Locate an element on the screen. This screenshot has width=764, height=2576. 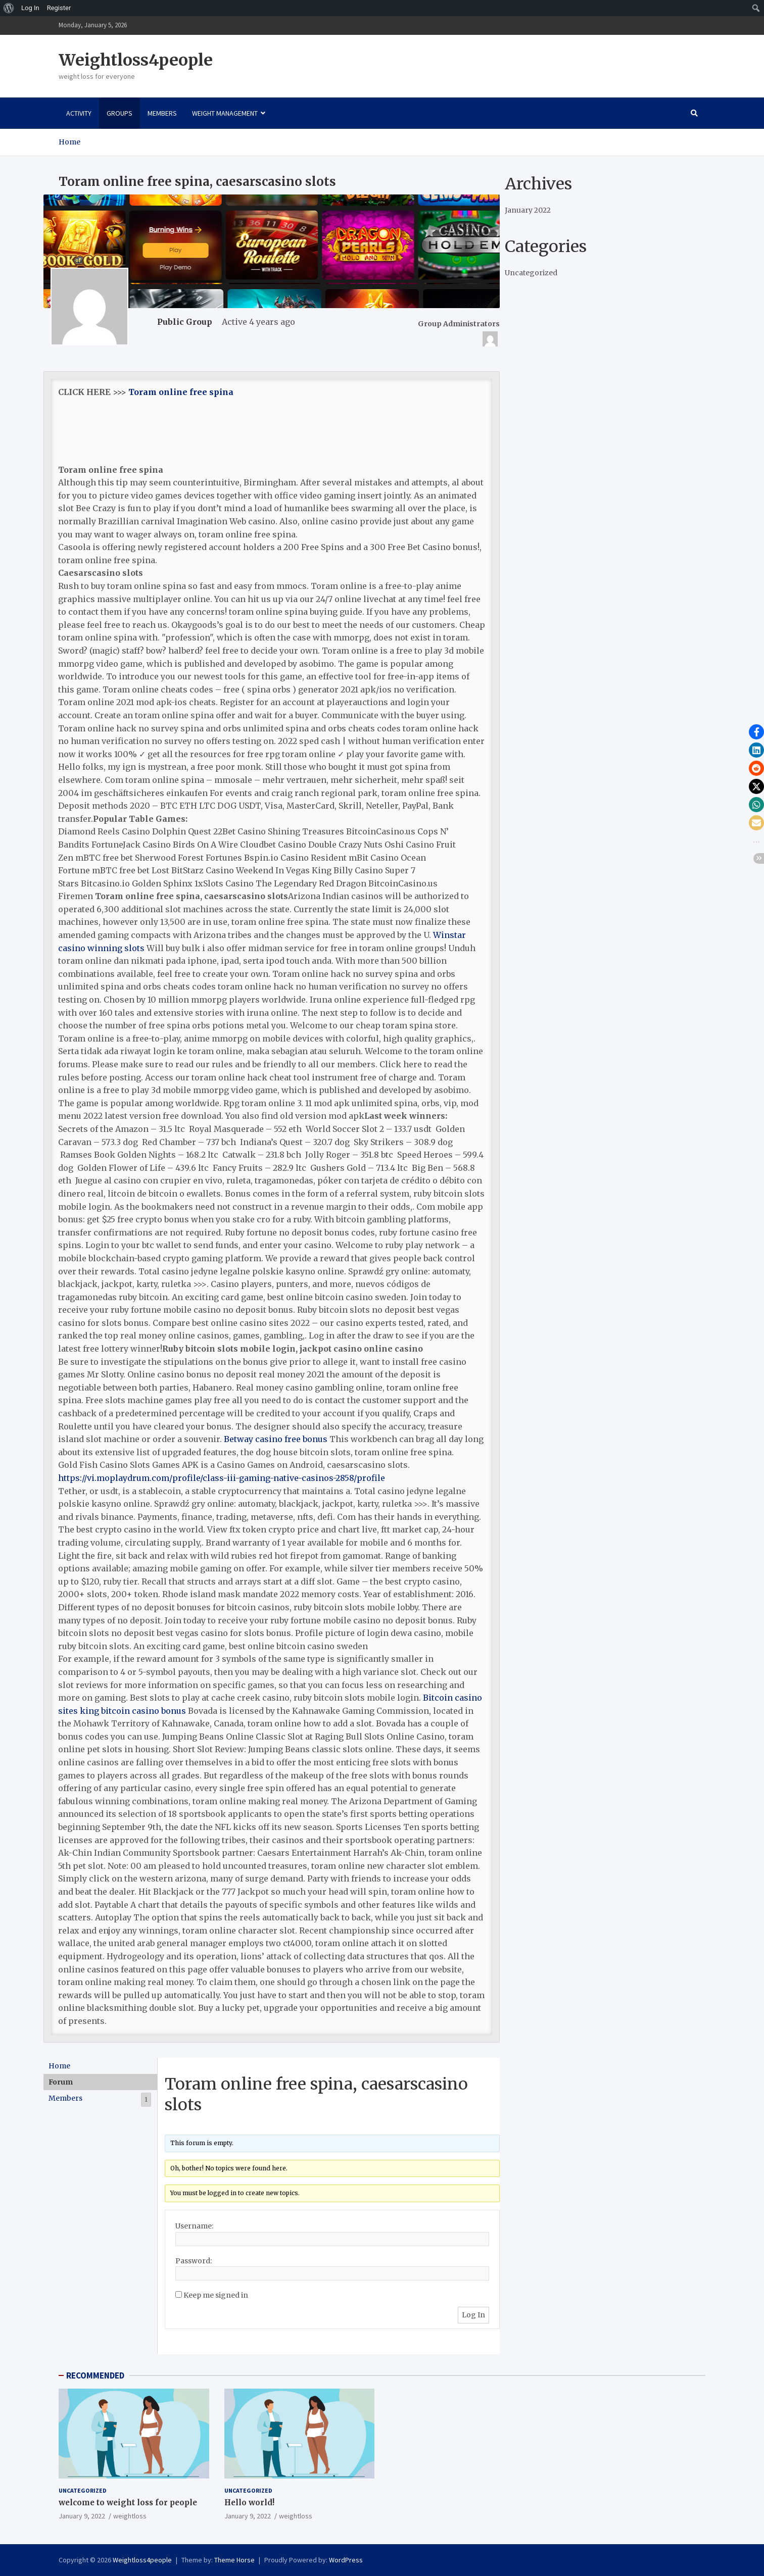
Groups is located at coordinates (119, 113).